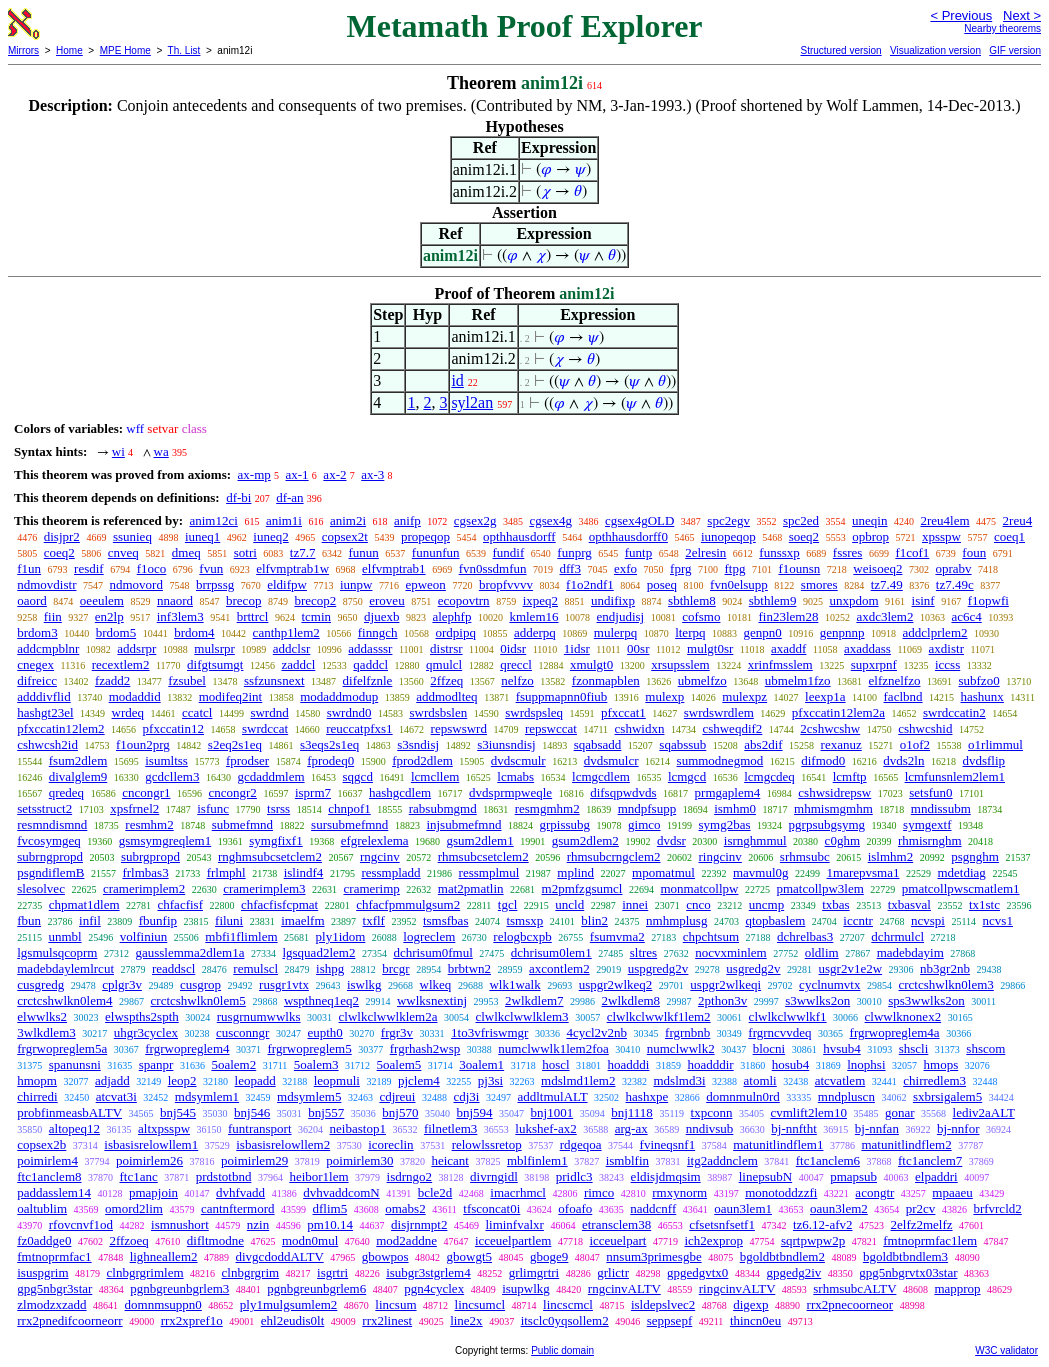 Image resolution: width=1049 pixels, height=1367 pixels. Describe the element at coordinates (761, 872) in the screenshot. I see `mavmul0g` at that location.